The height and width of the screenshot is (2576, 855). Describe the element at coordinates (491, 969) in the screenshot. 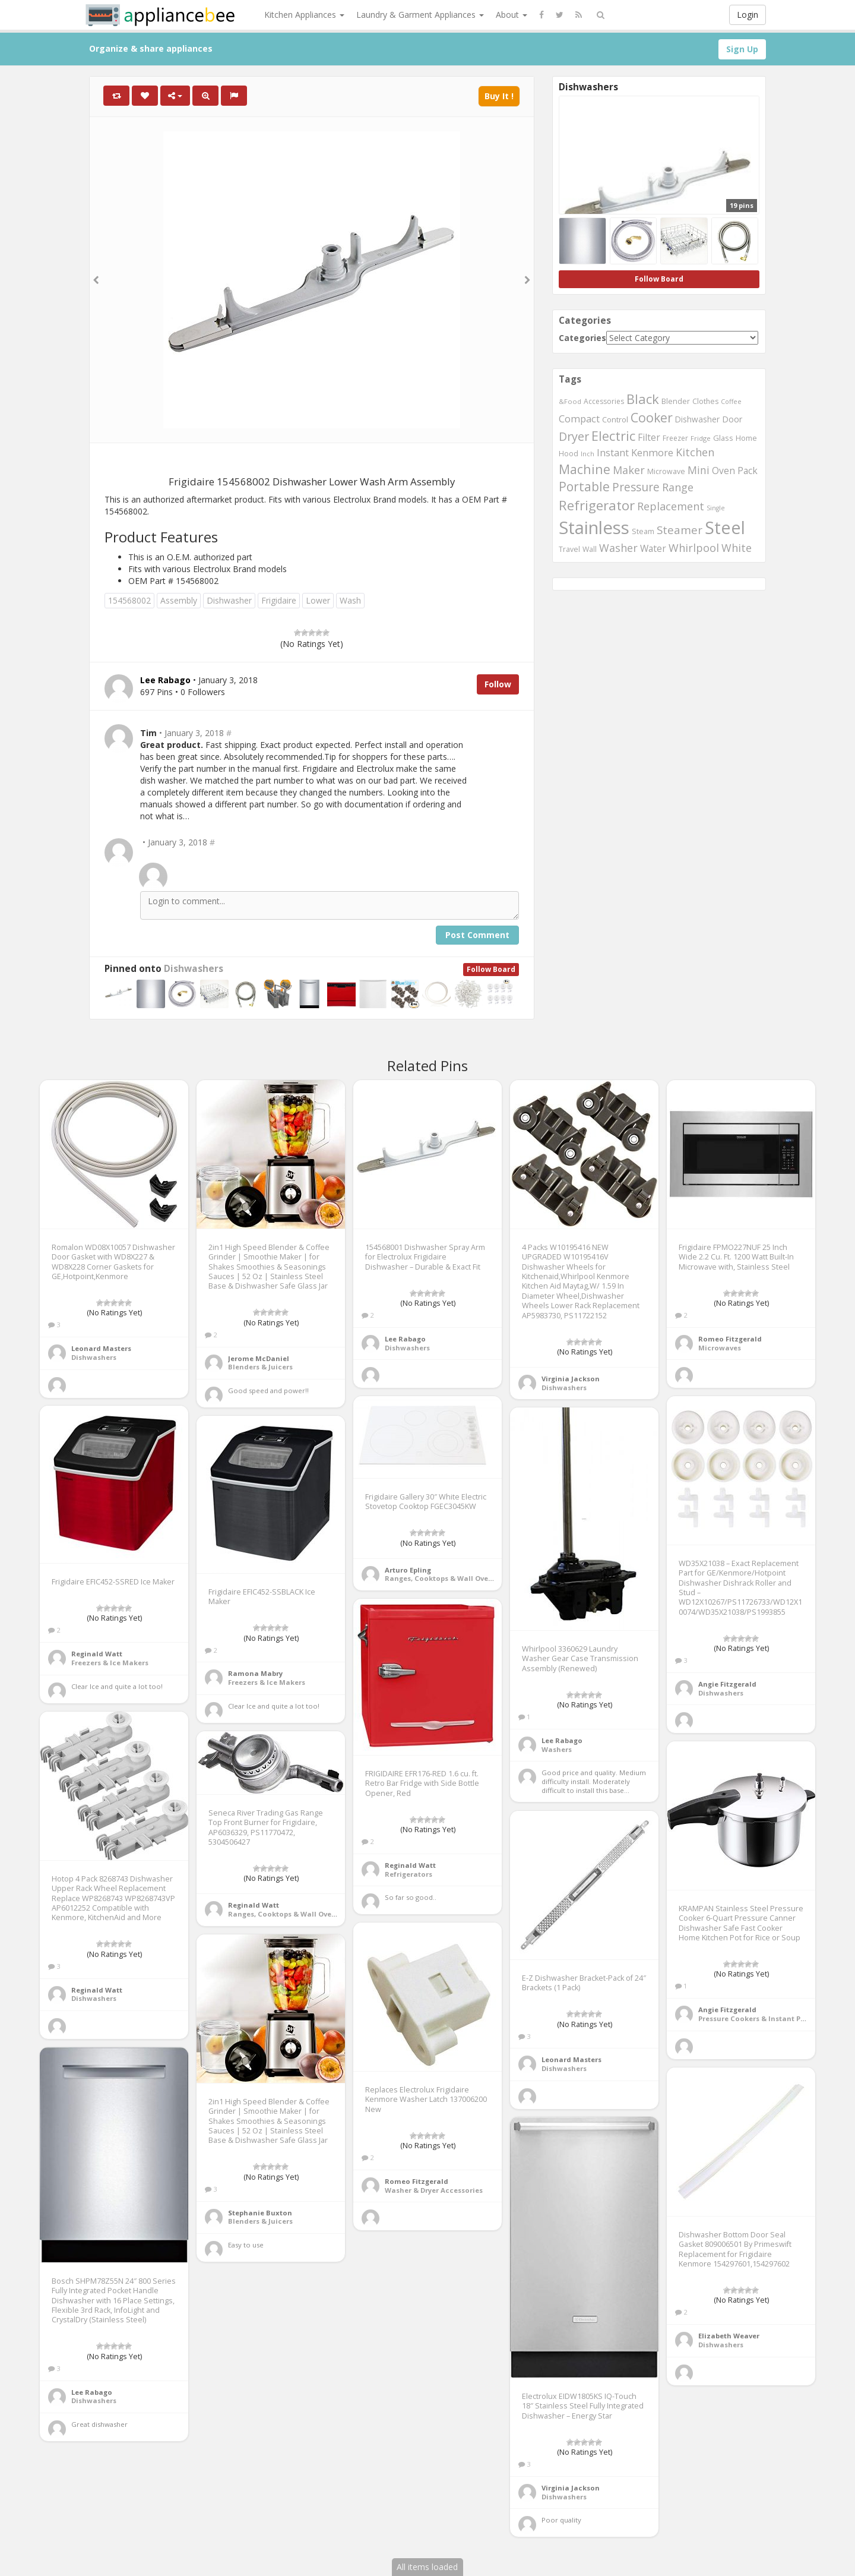

I see `Follow Board` at that location.